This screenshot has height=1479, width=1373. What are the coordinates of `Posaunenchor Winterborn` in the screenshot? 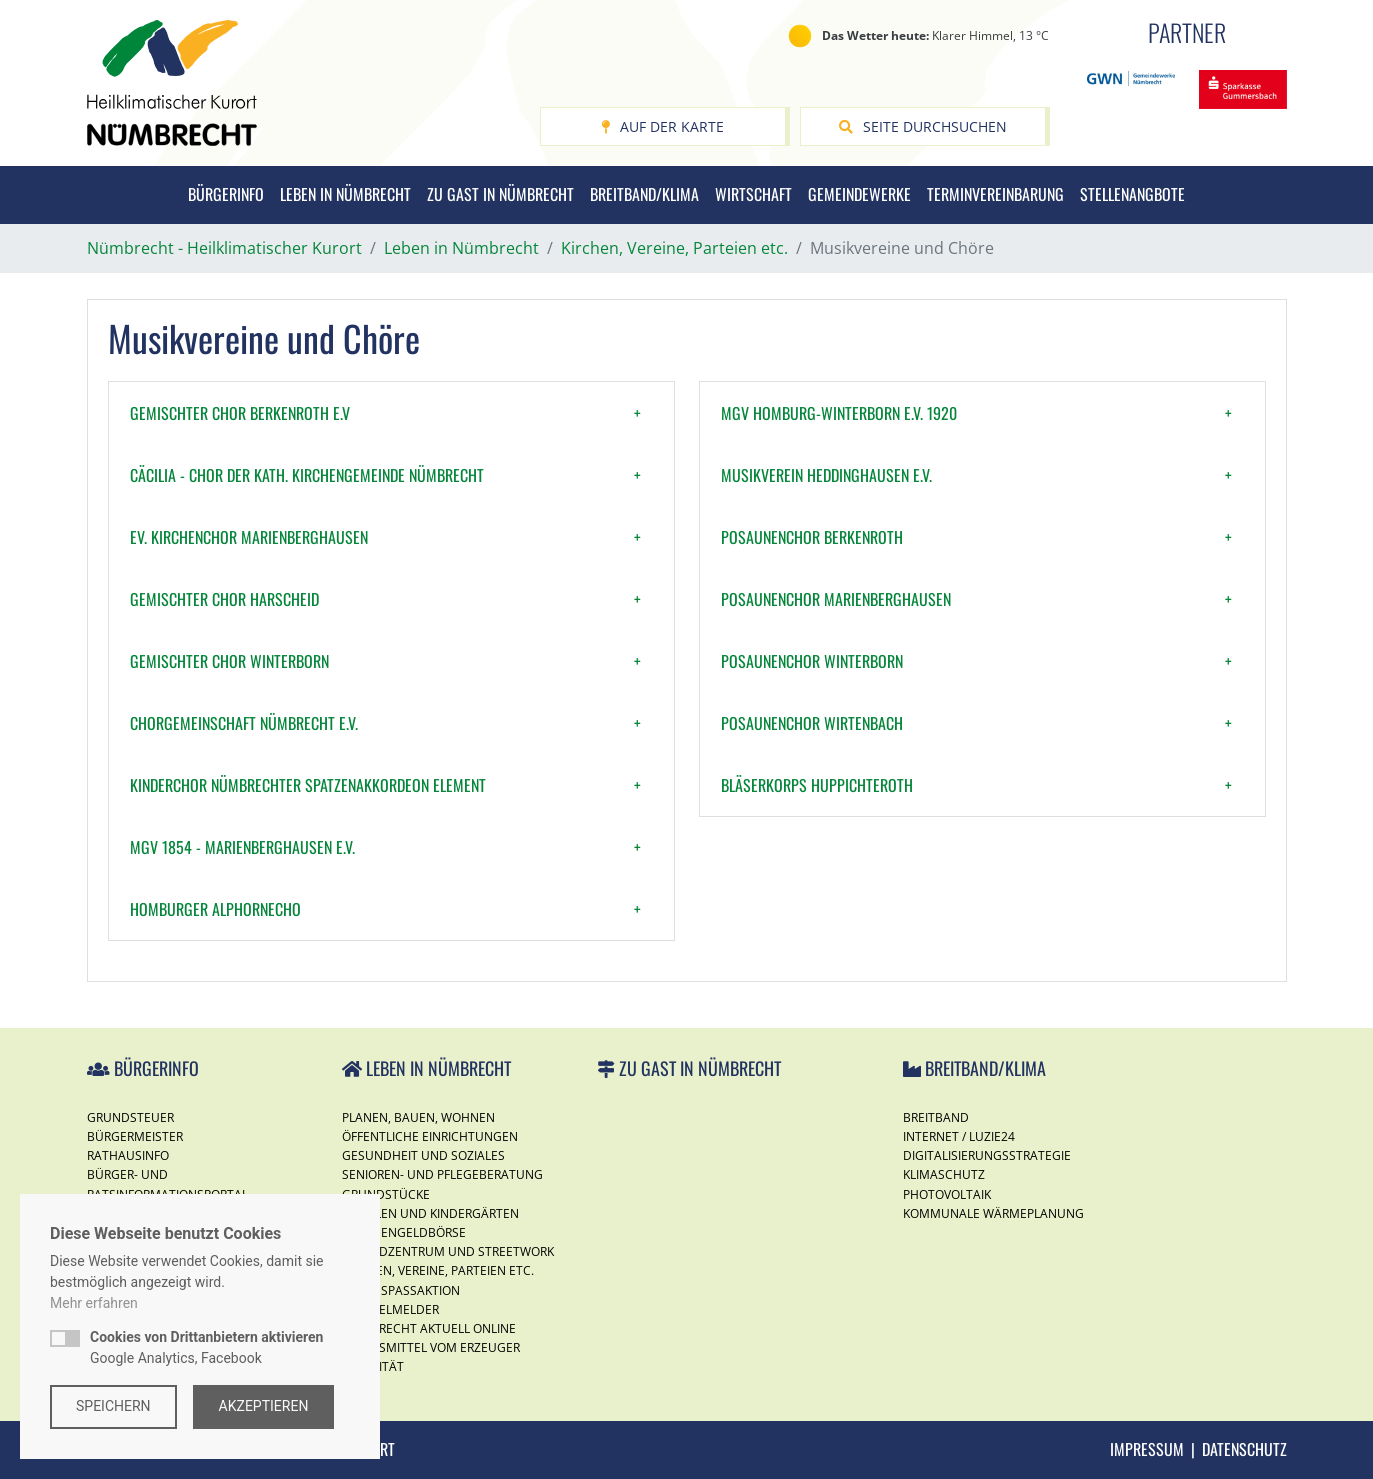 It's located at (812, 661).